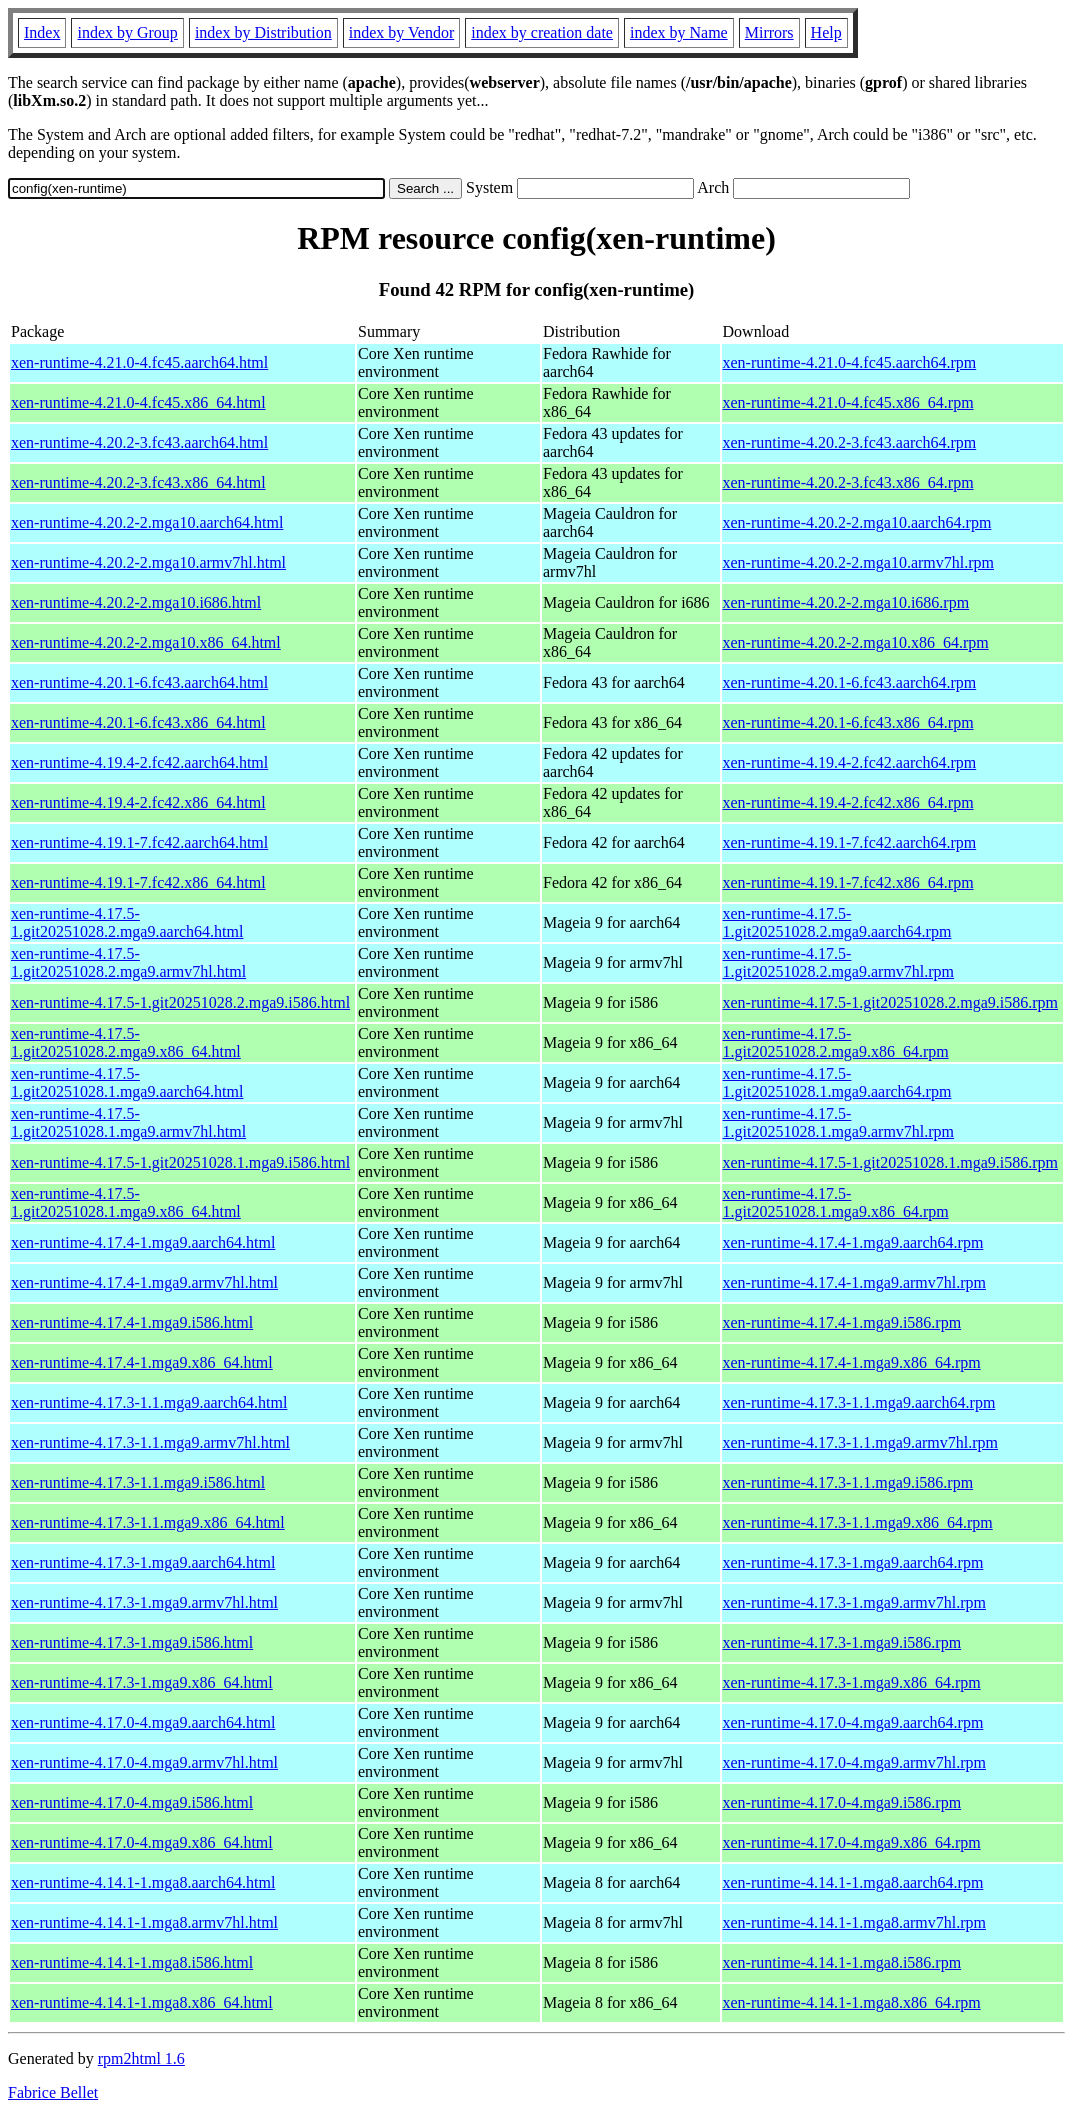 This screenshot has width=1073, height=2118. I want to click on xen-runtime-4.17.5-1.git20251028.2.mga9.i586.html, so click(180, 1002).